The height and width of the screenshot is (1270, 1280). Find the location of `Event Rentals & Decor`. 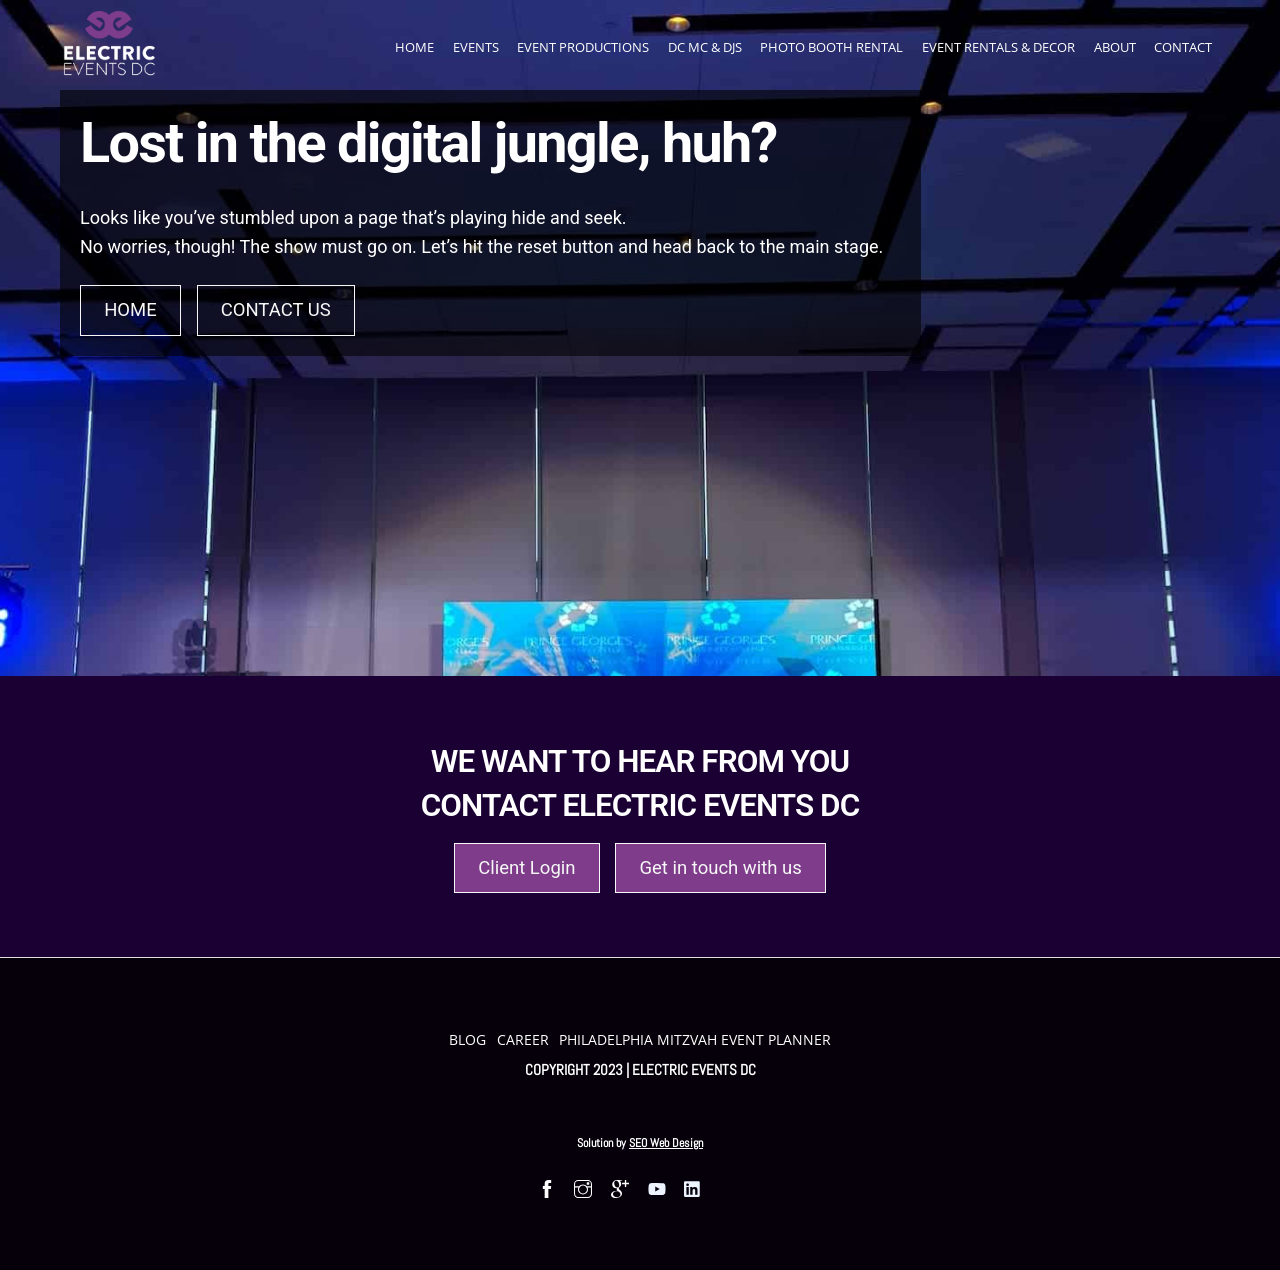

Event Rentals & Decor is located at coordinates (998, 47).